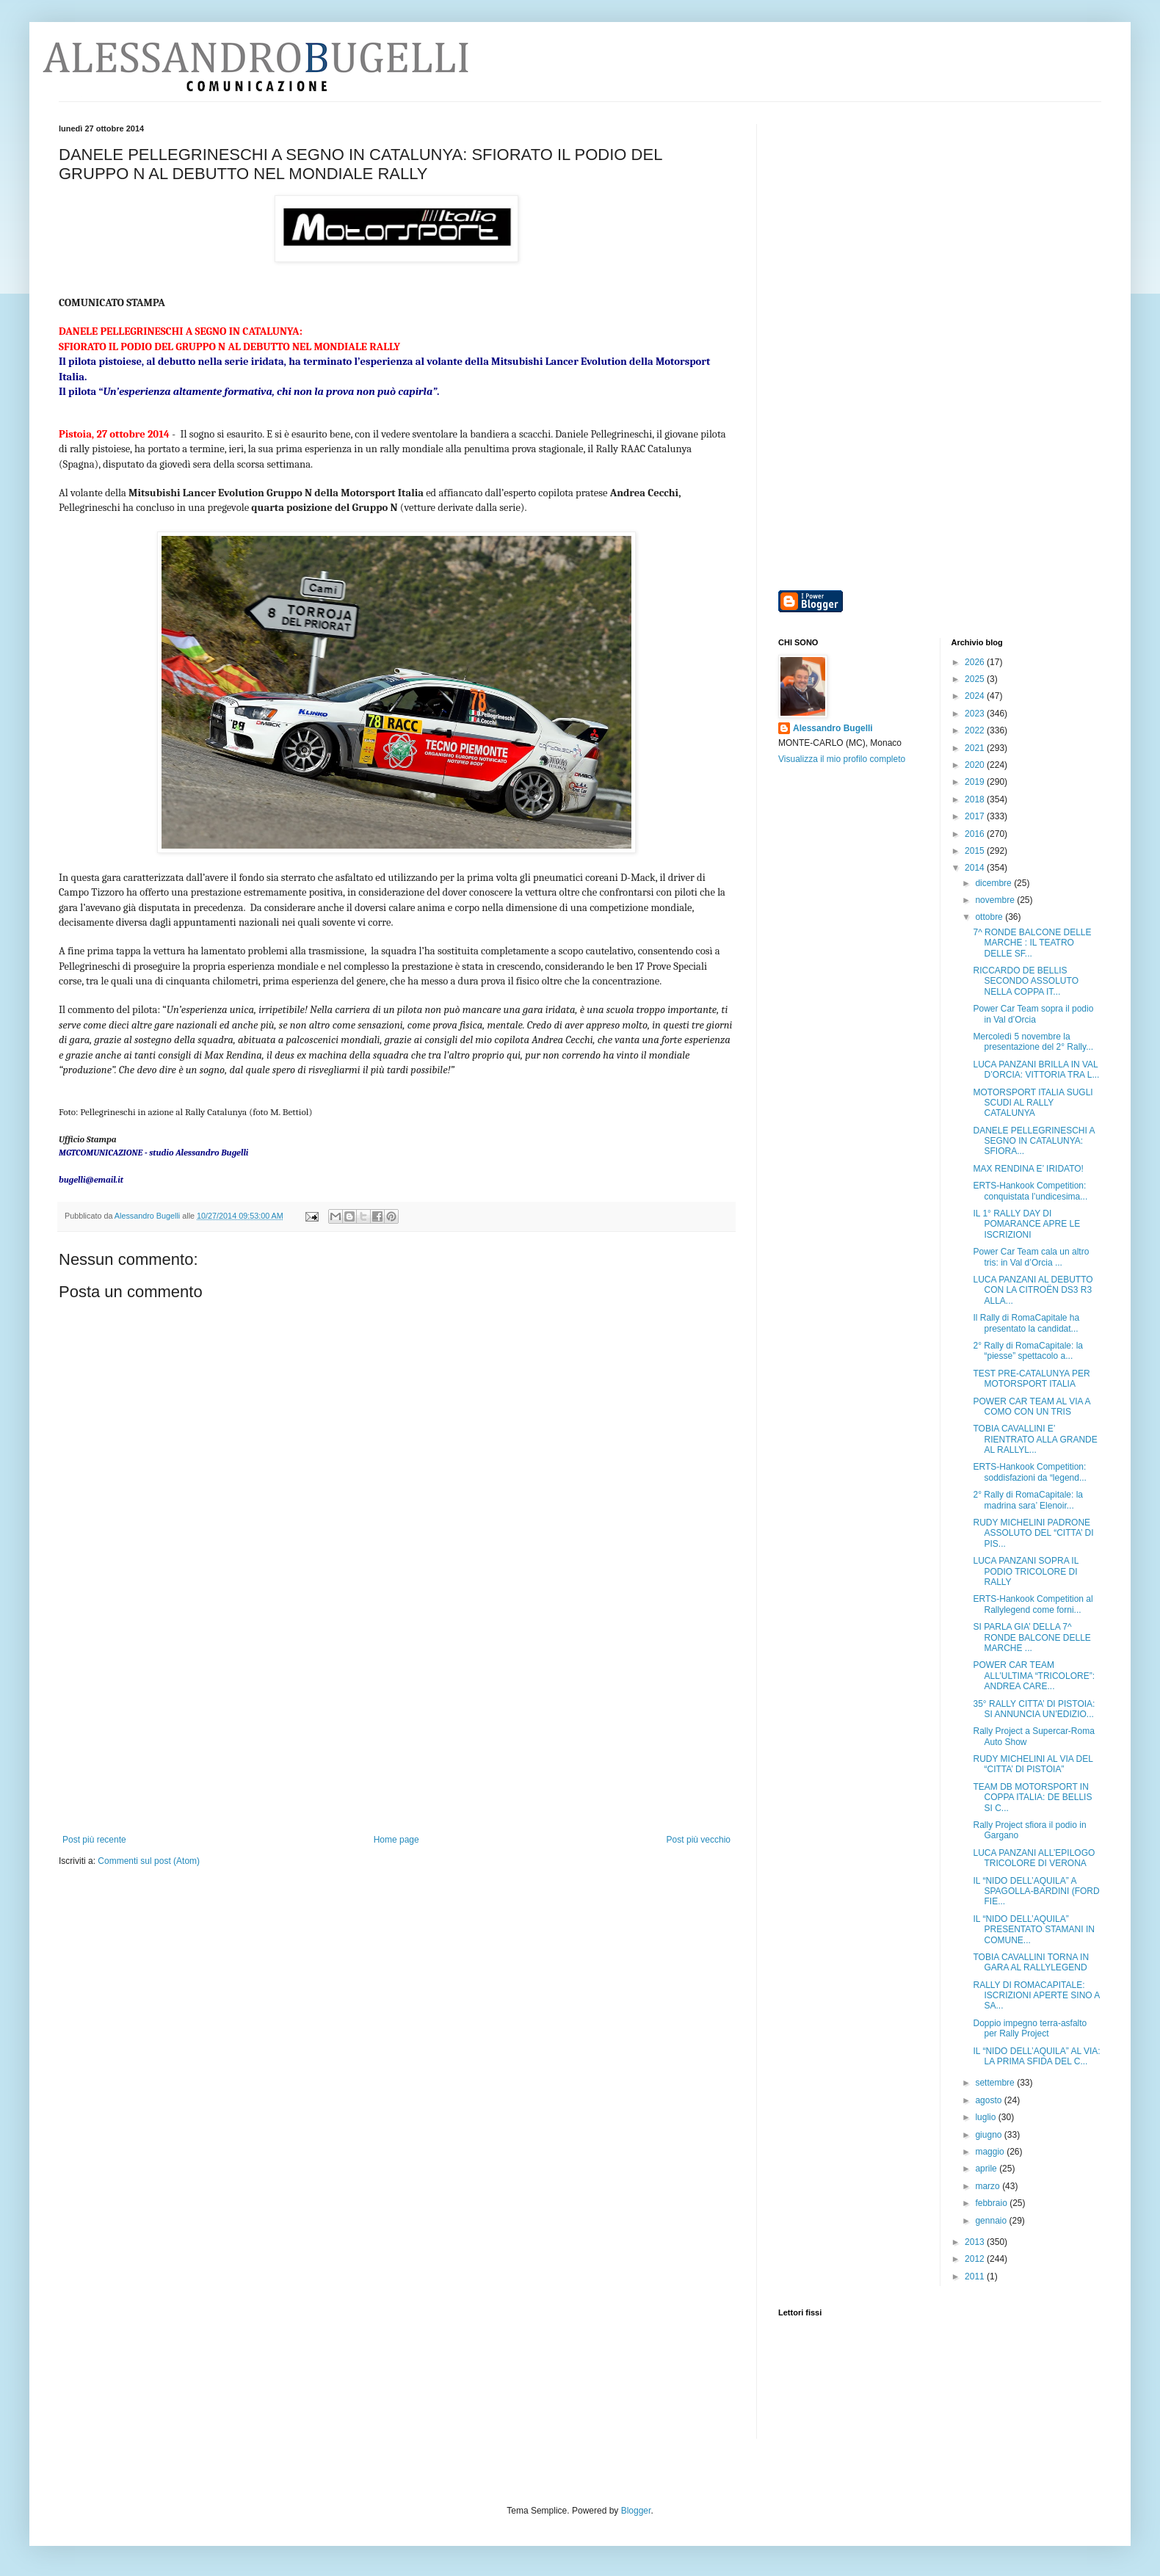 The height and width of the screenshot is (2576, 1160). What do you see at coordinates (986, 2117) in the screenshot?
I see `luglio` at bounding box center [986, 2117].